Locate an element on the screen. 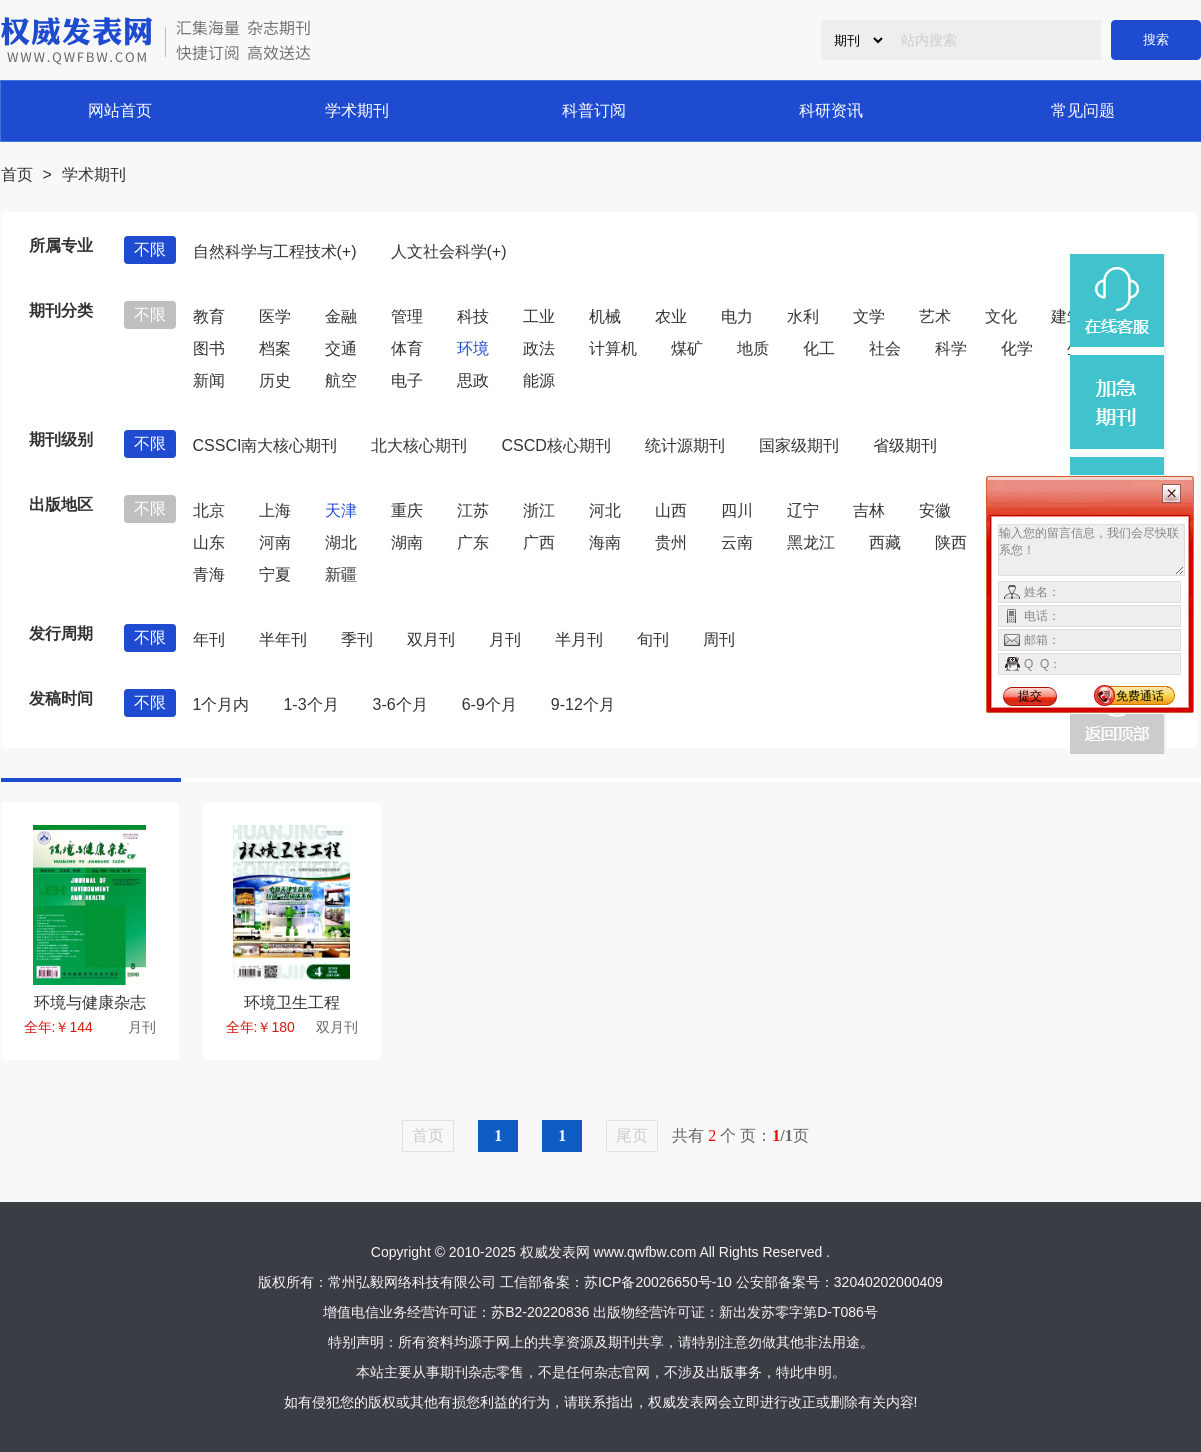 The width and height of the screenshot is (1201, 1452). 输入您的留言信息，我们会尽快联系您！ is located at coordinates (1091, 550).